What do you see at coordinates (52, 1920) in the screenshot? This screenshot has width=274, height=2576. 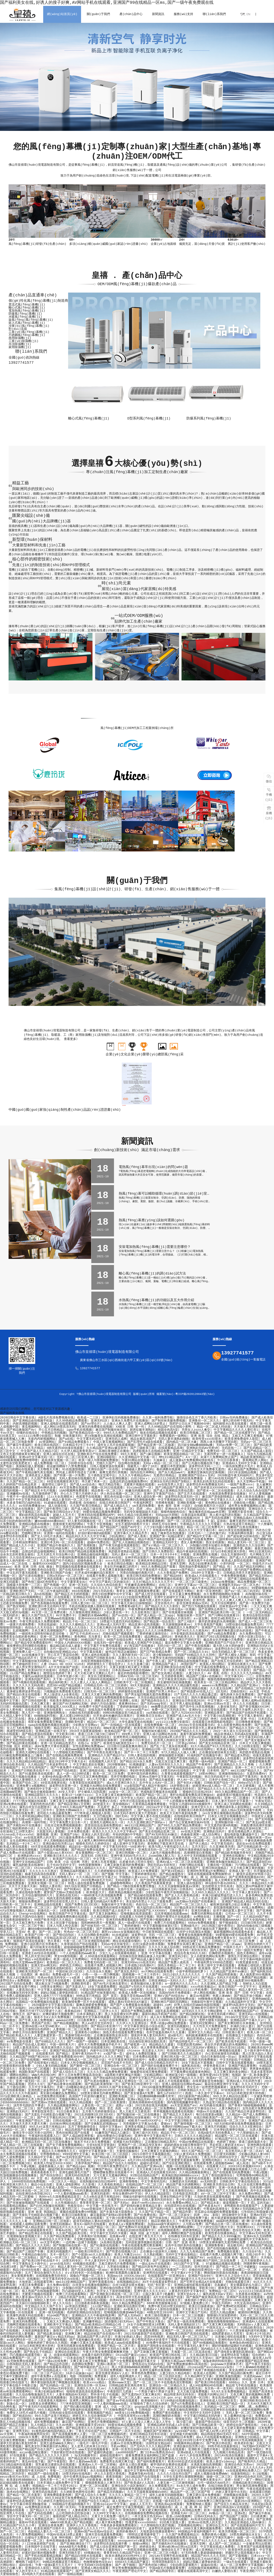 I see `99国产欧美另娄久久久精品` at bounding box center [52, 1920].